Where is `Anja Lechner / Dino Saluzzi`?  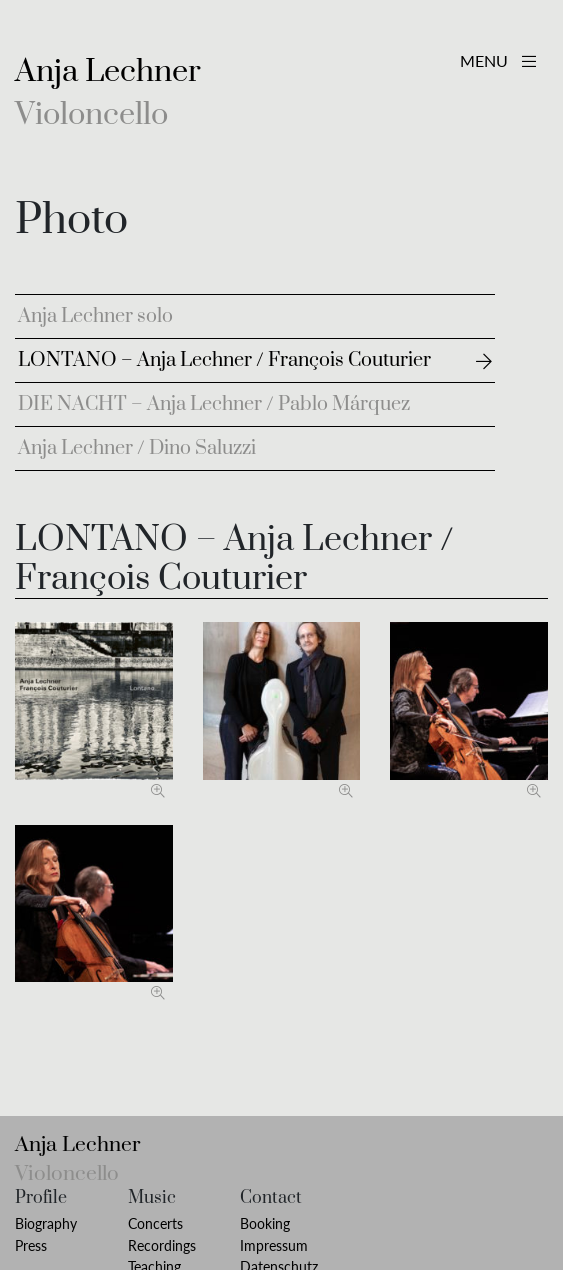 Anja Lechner / Dino Saluzzi is located at coordinates (137, 448).